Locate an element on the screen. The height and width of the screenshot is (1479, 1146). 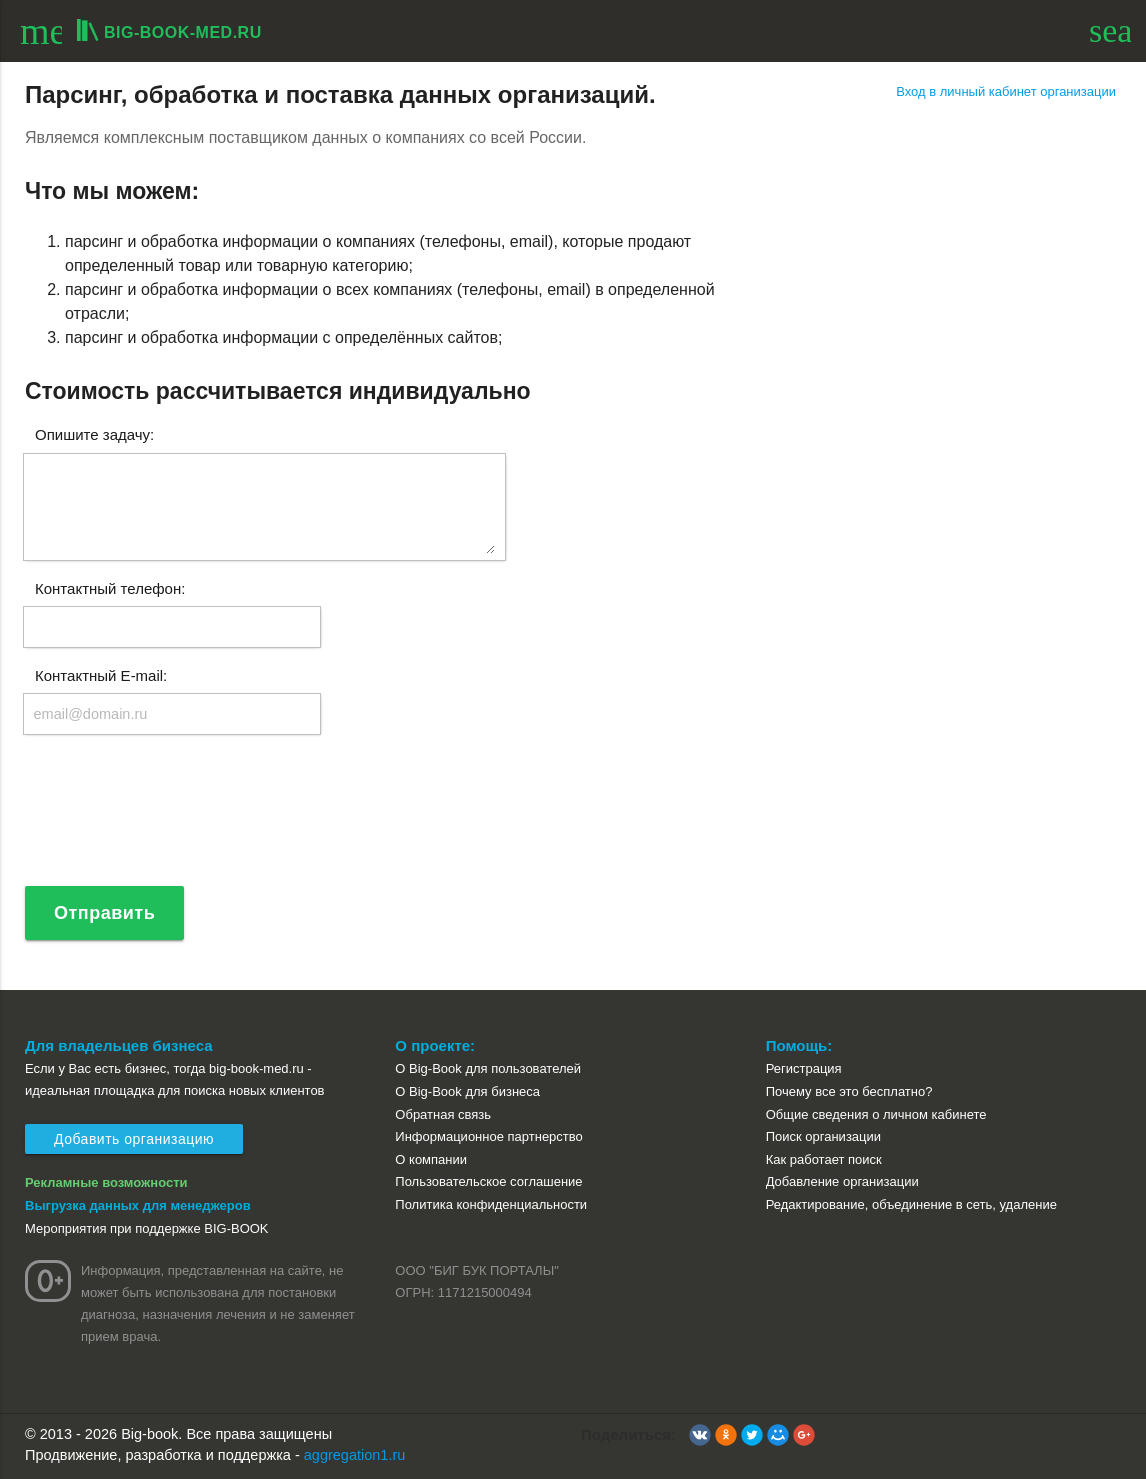
Поиск организации is located at coordinates (823, 1136).